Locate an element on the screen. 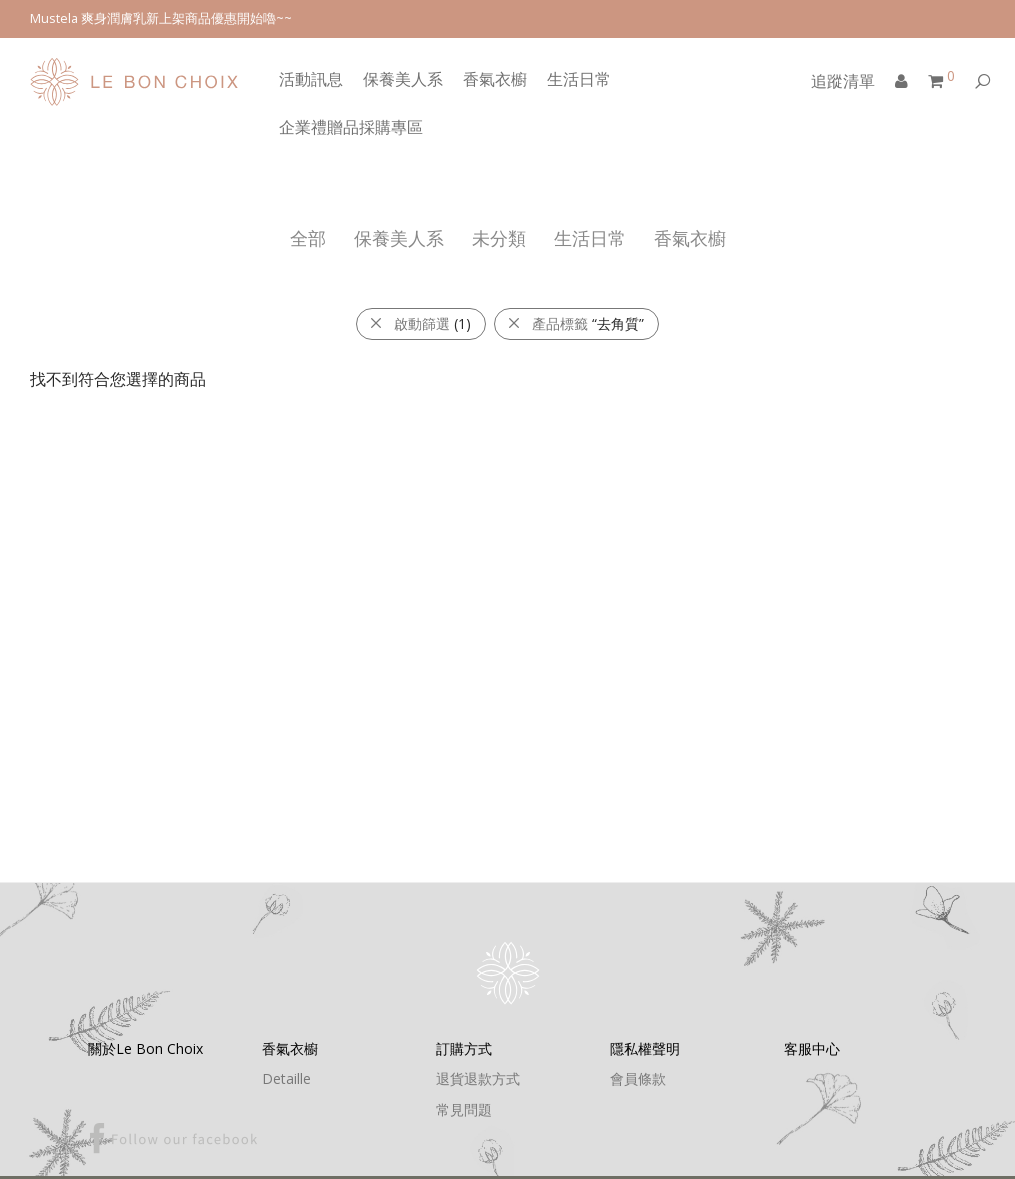 The image size is (1015, 1179). 生活日常 is located at coordinates (579, 79).